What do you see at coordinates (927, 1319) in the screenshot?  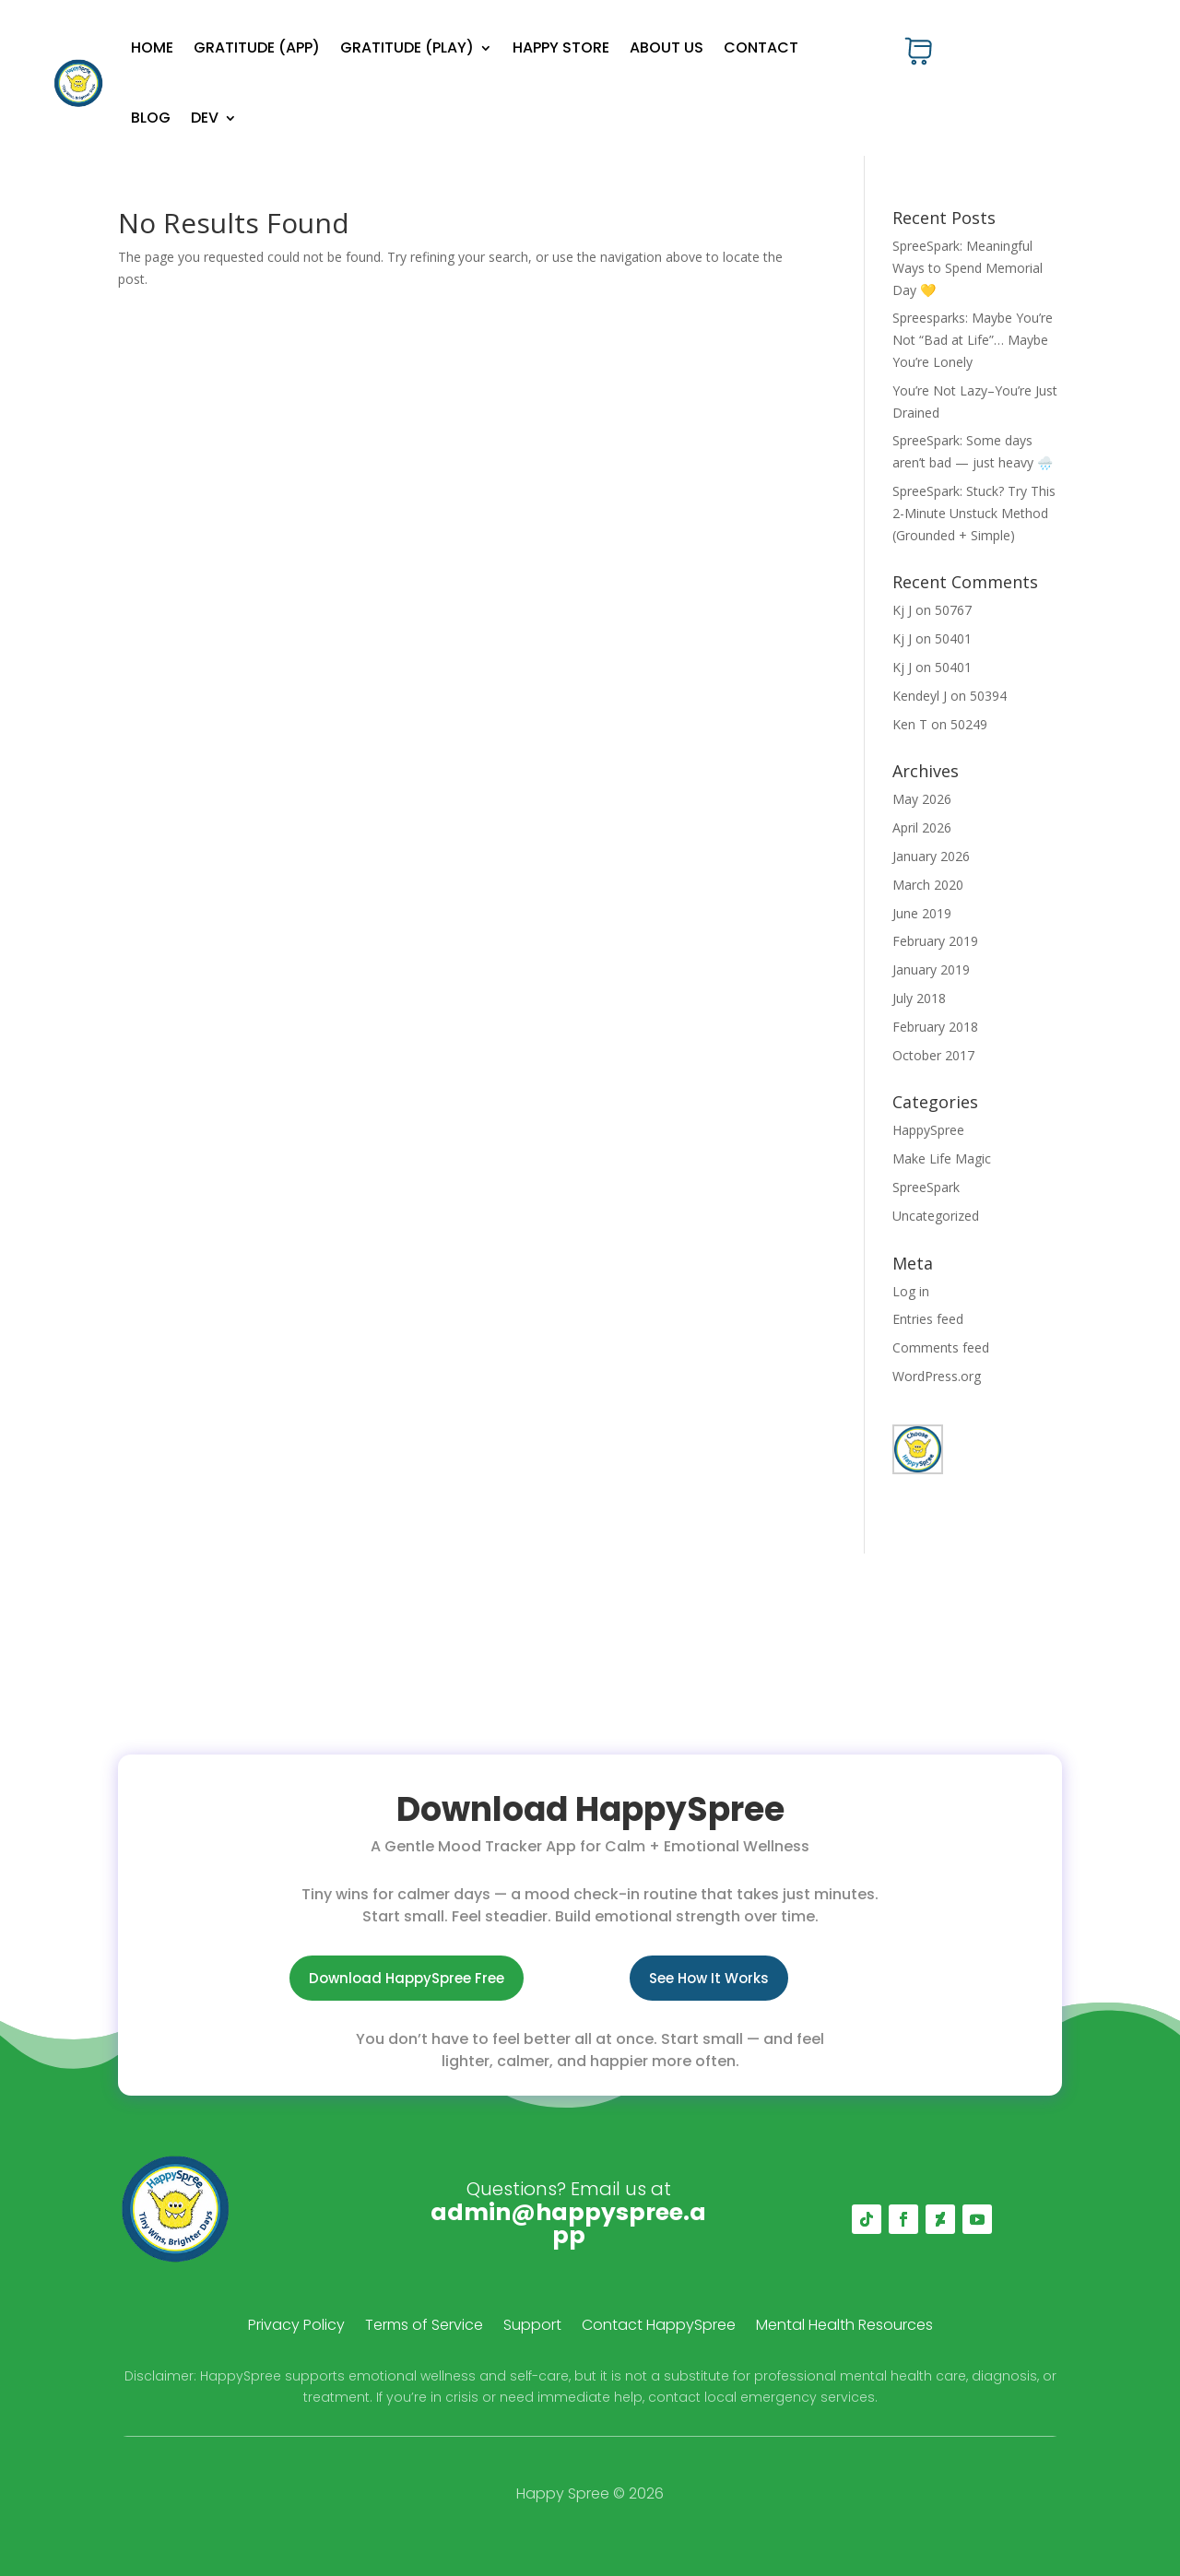 I see `Entries feed` at bounding box center [927, 1319].